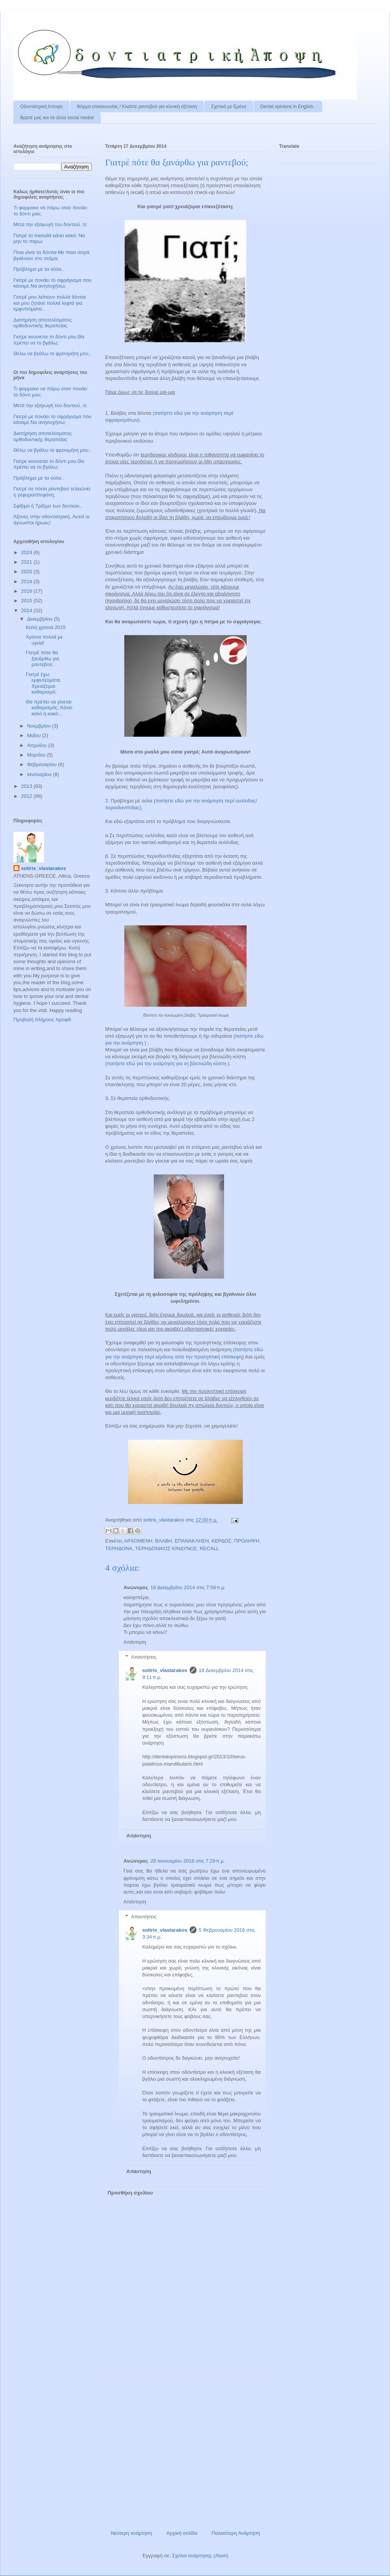 Image resolution: width=390 pixels, height=2576 pixels. I want to click on Αρχική σελίδα, so click(181, 2533).